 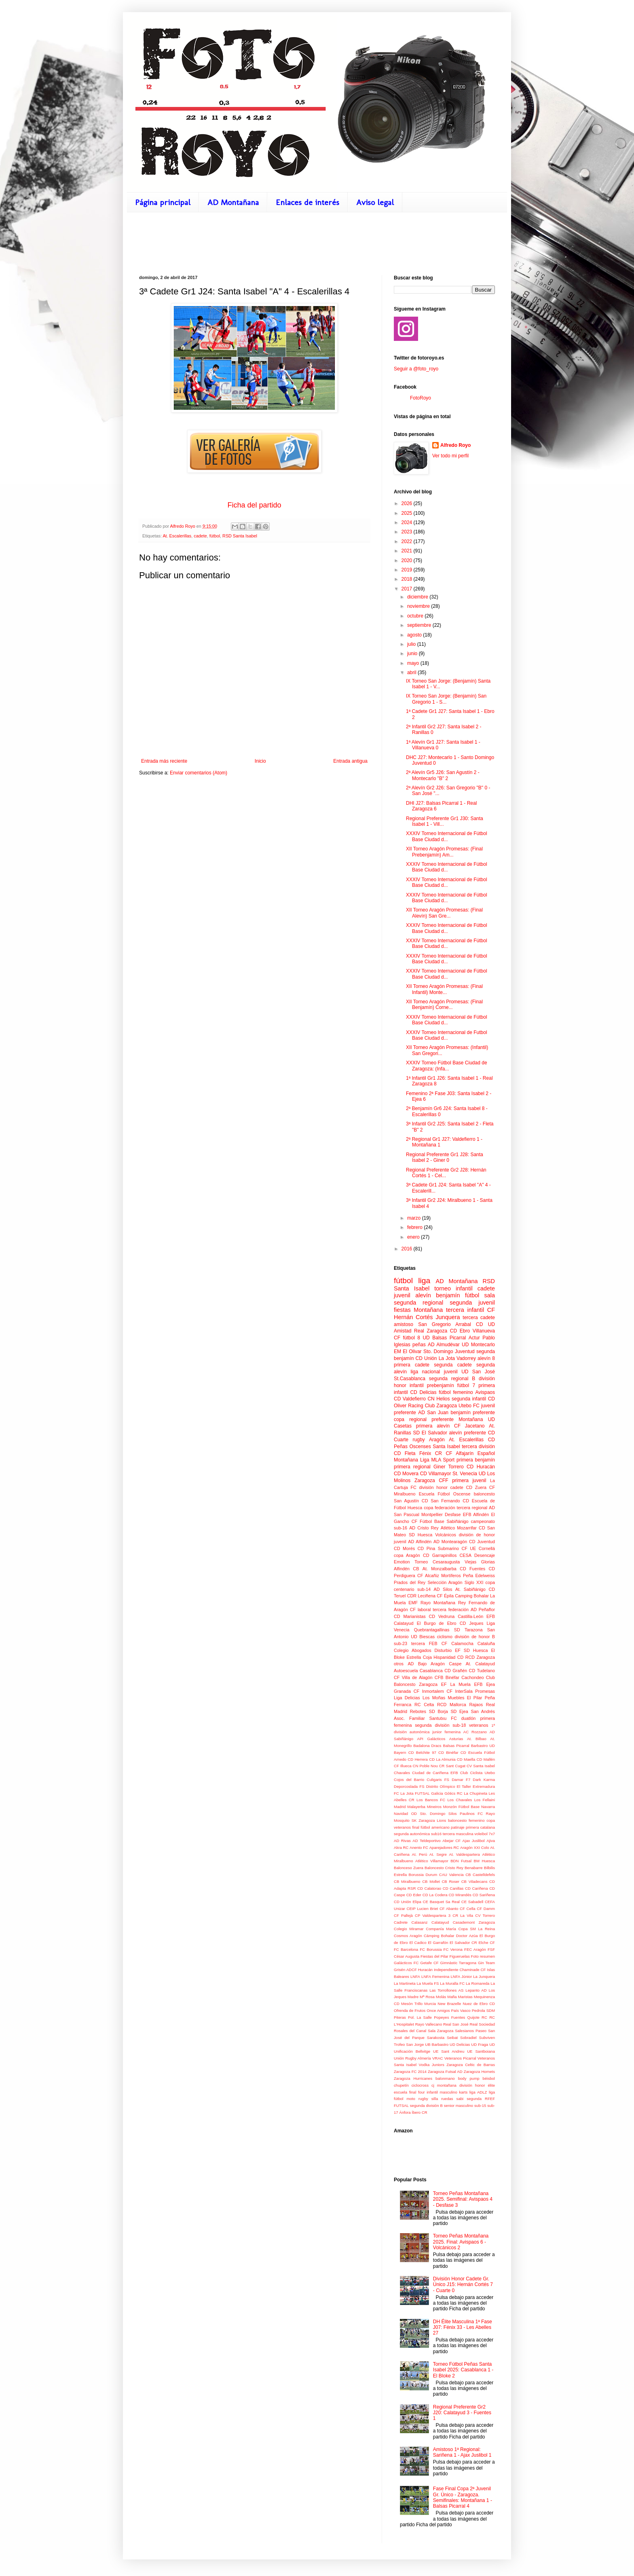 I want to click on Fútbol Base Sabiñánigo, so click(x=444, y=1521).